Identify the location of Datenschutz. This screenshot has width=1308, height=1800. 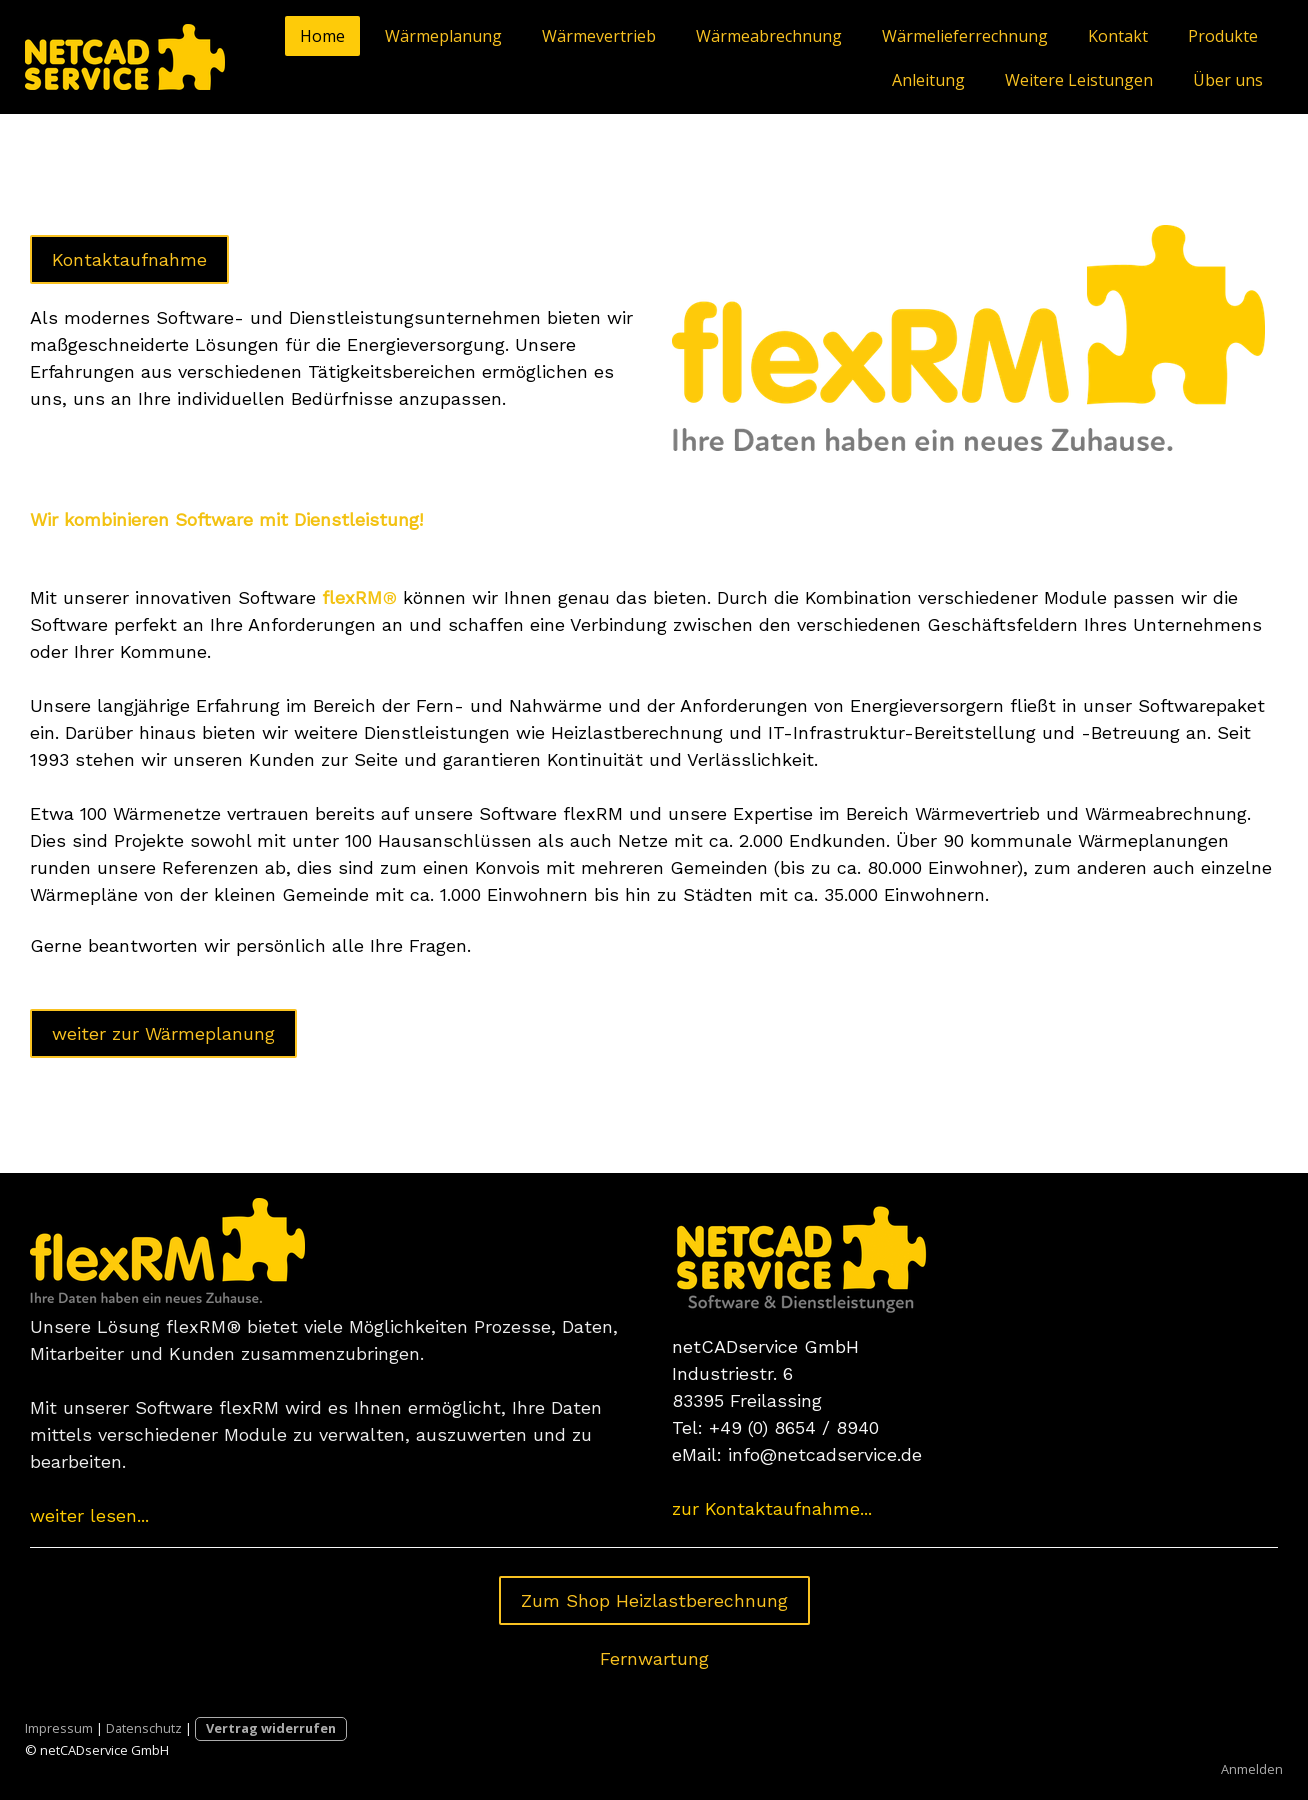
(144, 1728).